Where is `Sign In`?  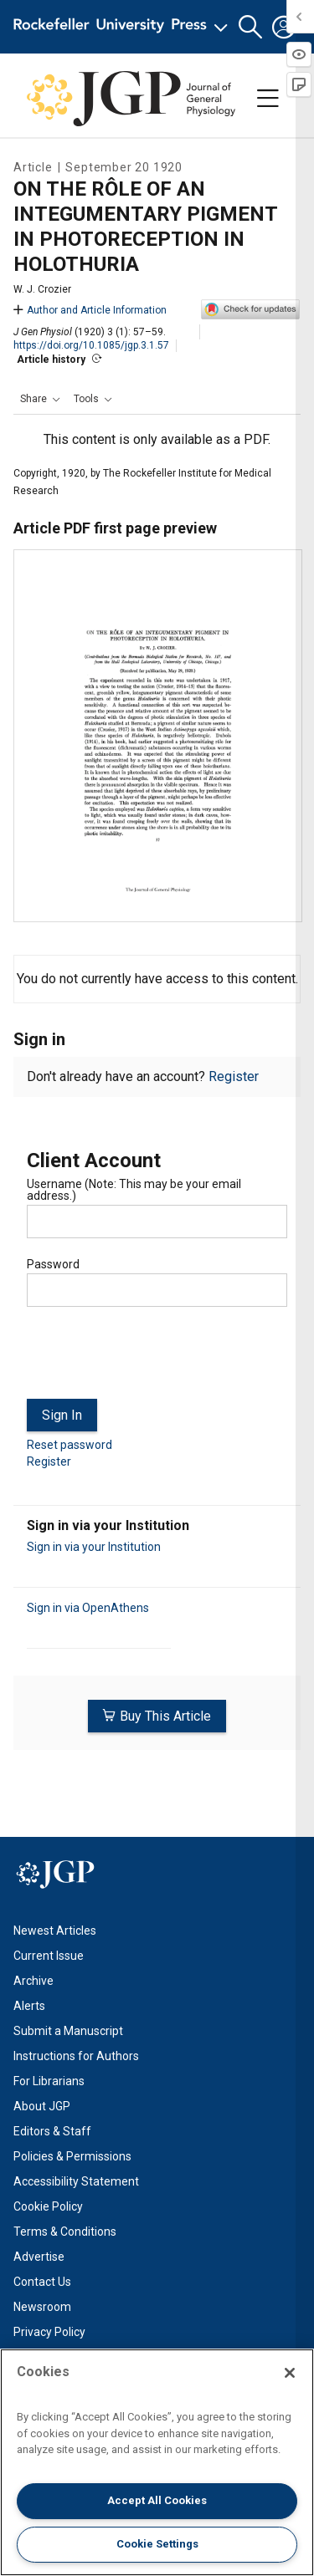 Sign In is located at coordinates (62, 1415).